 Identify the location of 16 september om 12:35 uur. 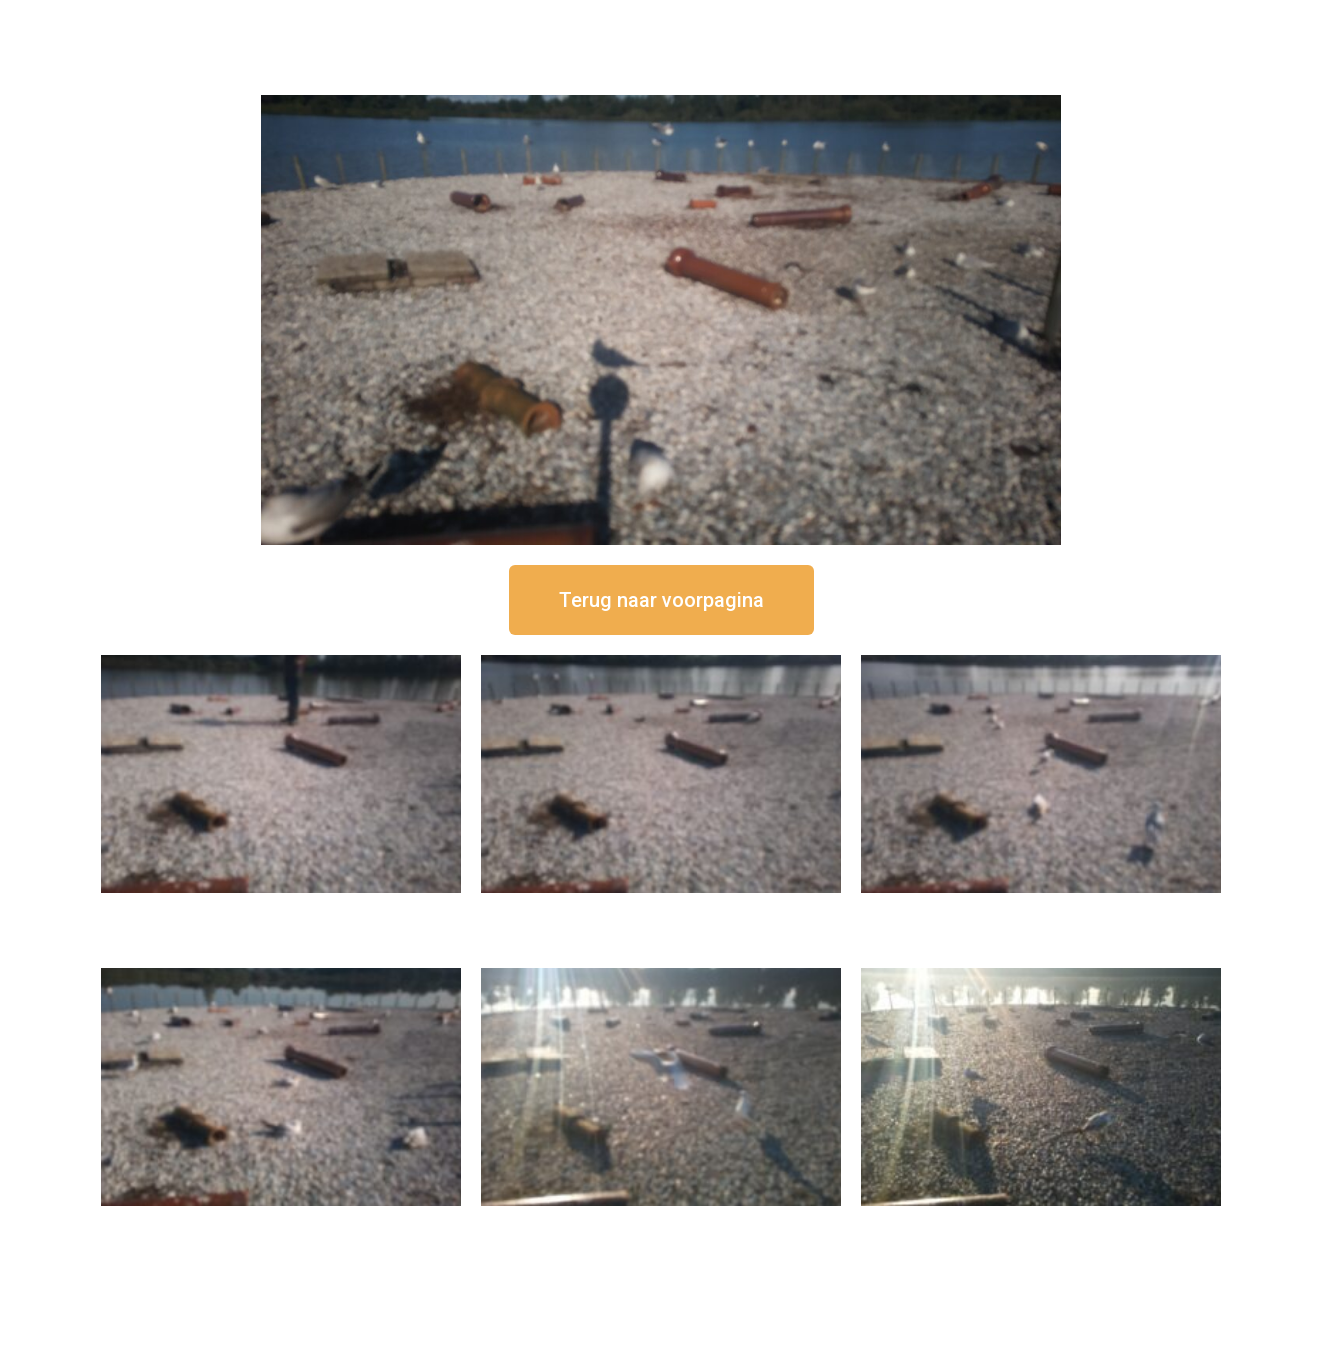
(661, 909).